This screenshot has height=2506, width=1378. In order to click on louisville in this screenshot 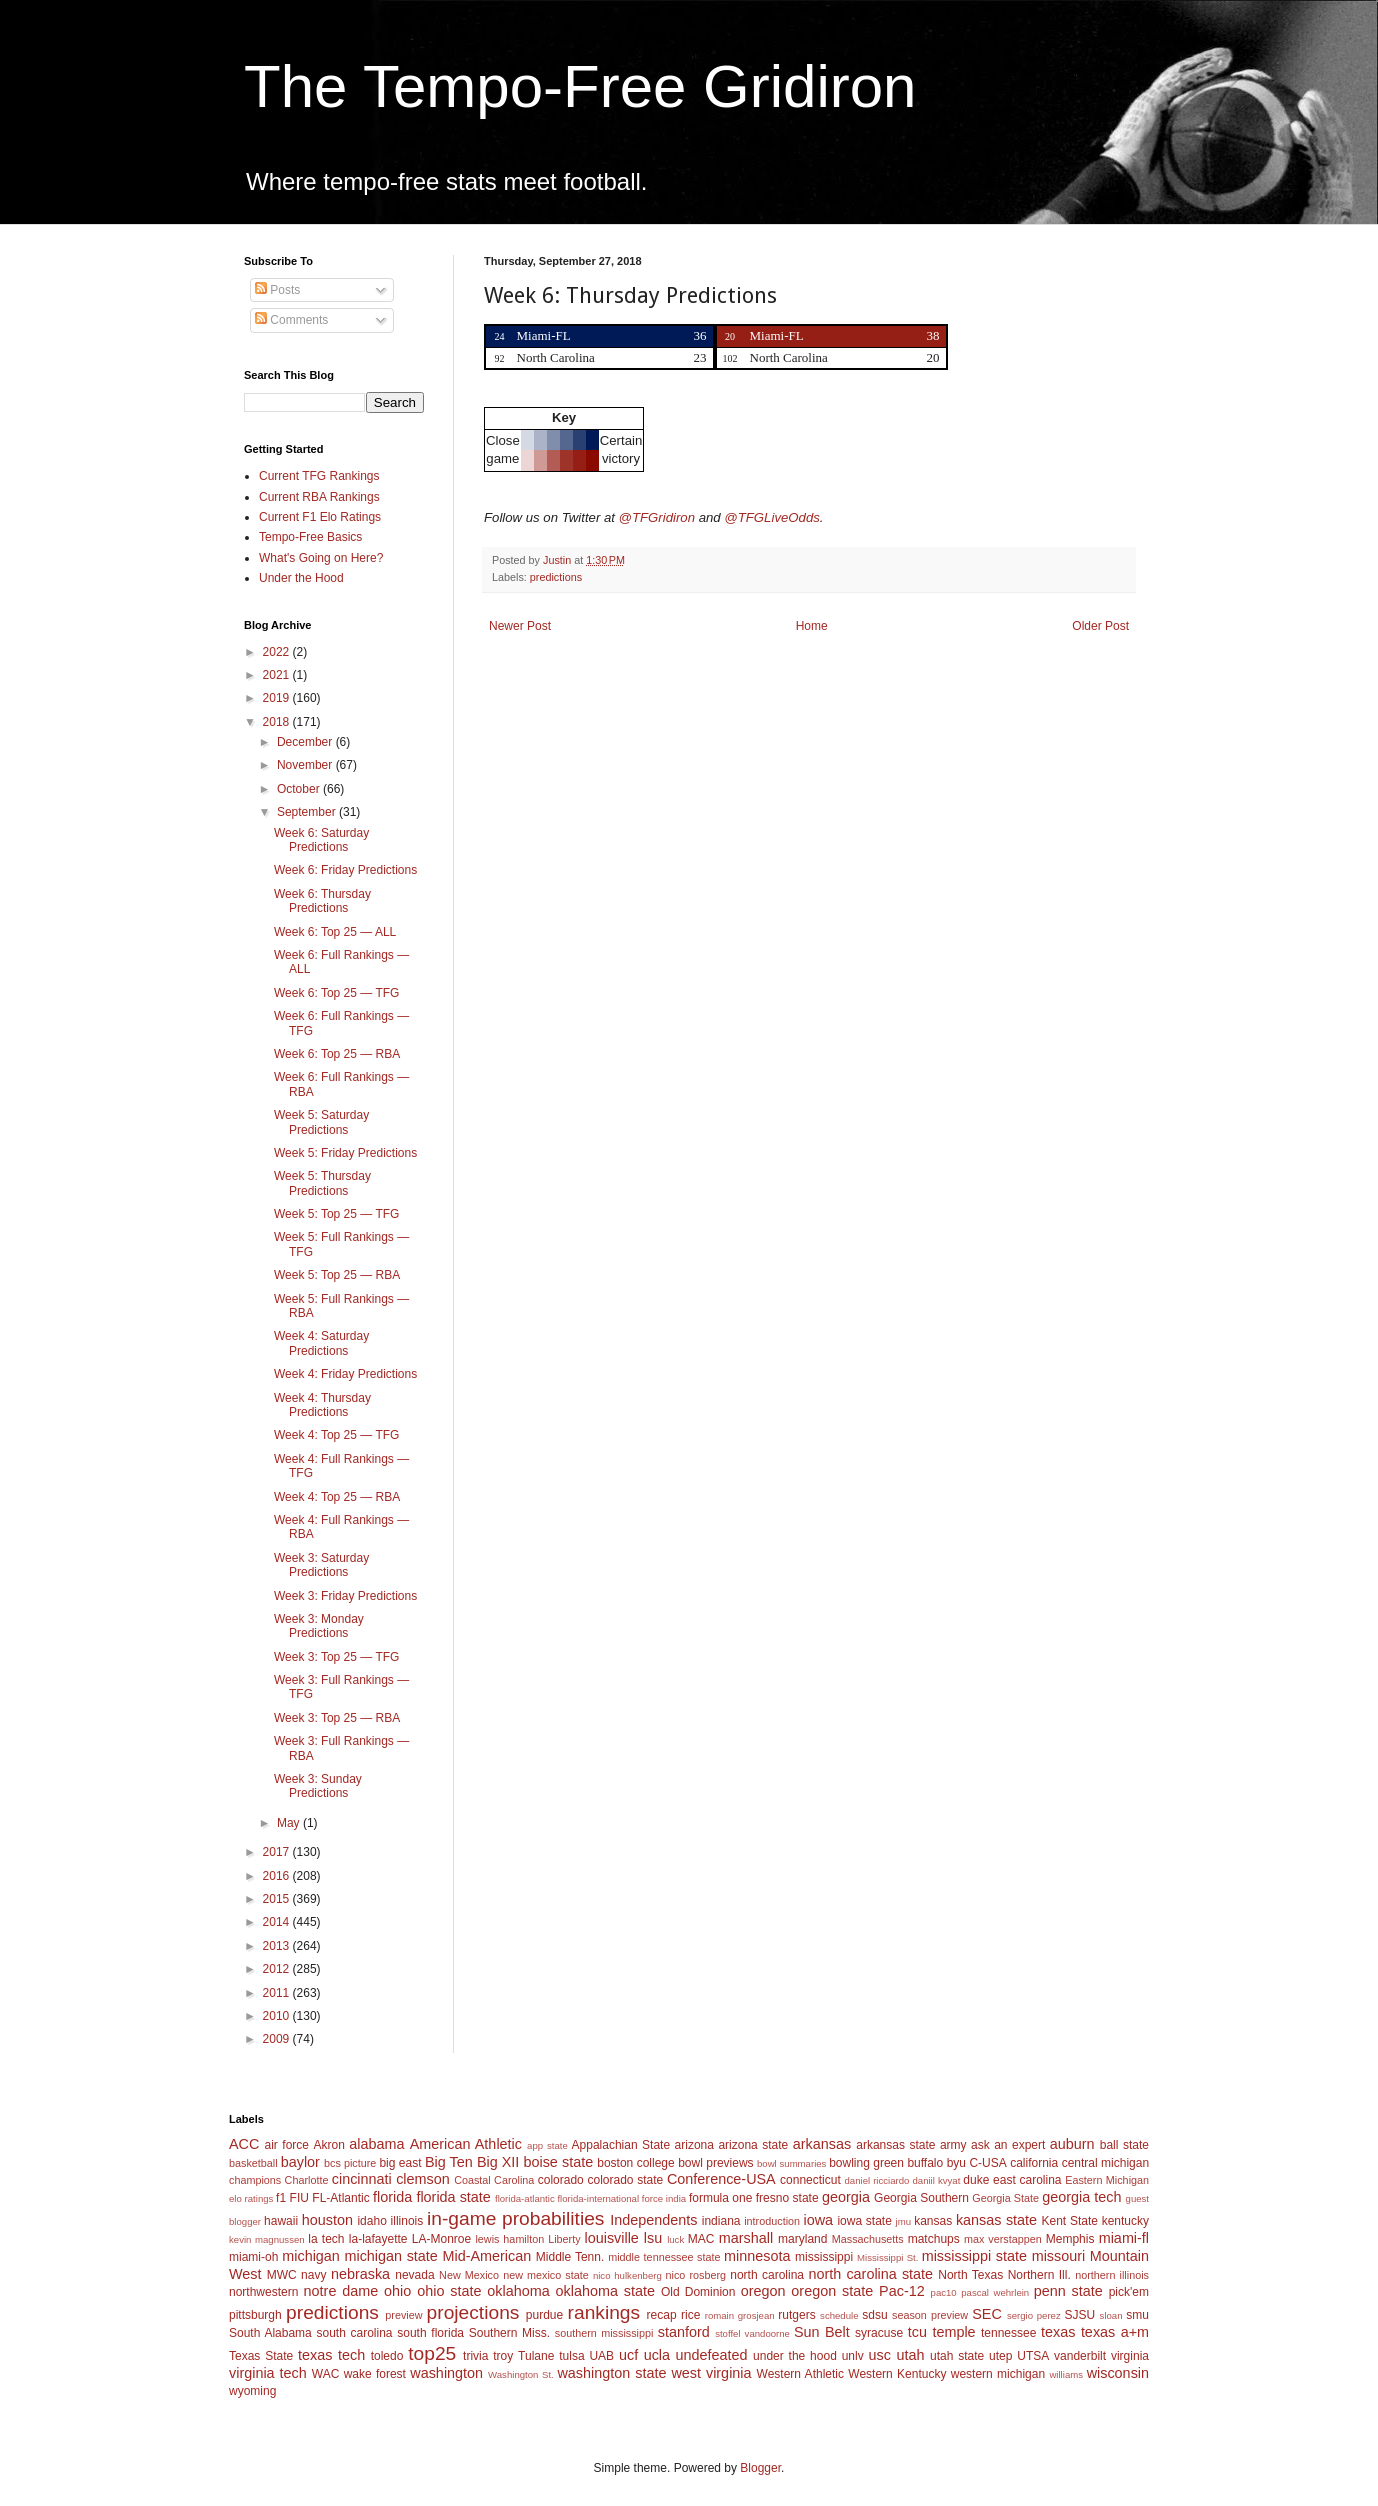, I will do `click(611, 2238)`.